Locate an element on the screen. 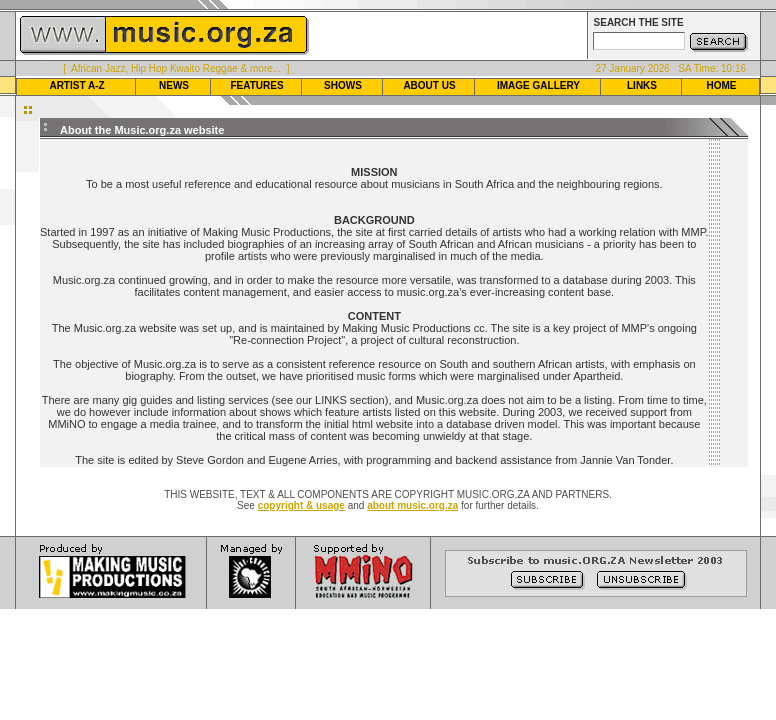  copyright & usage is located at coordinates (301, 505).